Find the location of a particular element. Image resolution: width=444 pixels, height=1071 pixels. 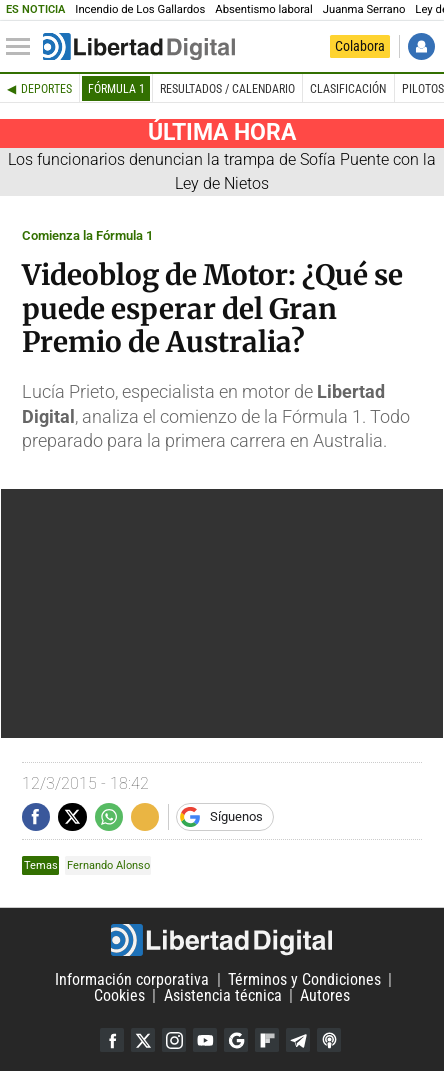

Cookies is located at coordinates (119, 995).